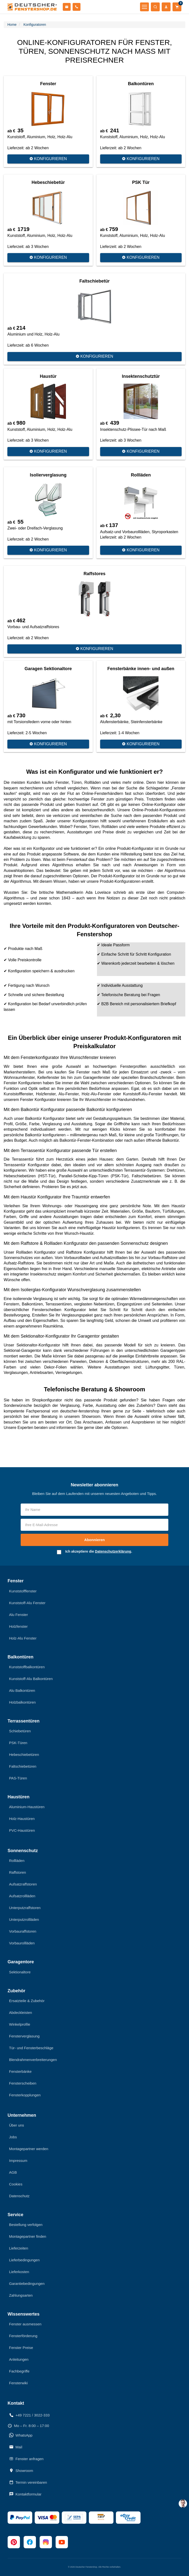 The height and width of the screenshot is (2576, 189). I want to click on Mail, so click(15, 2447).